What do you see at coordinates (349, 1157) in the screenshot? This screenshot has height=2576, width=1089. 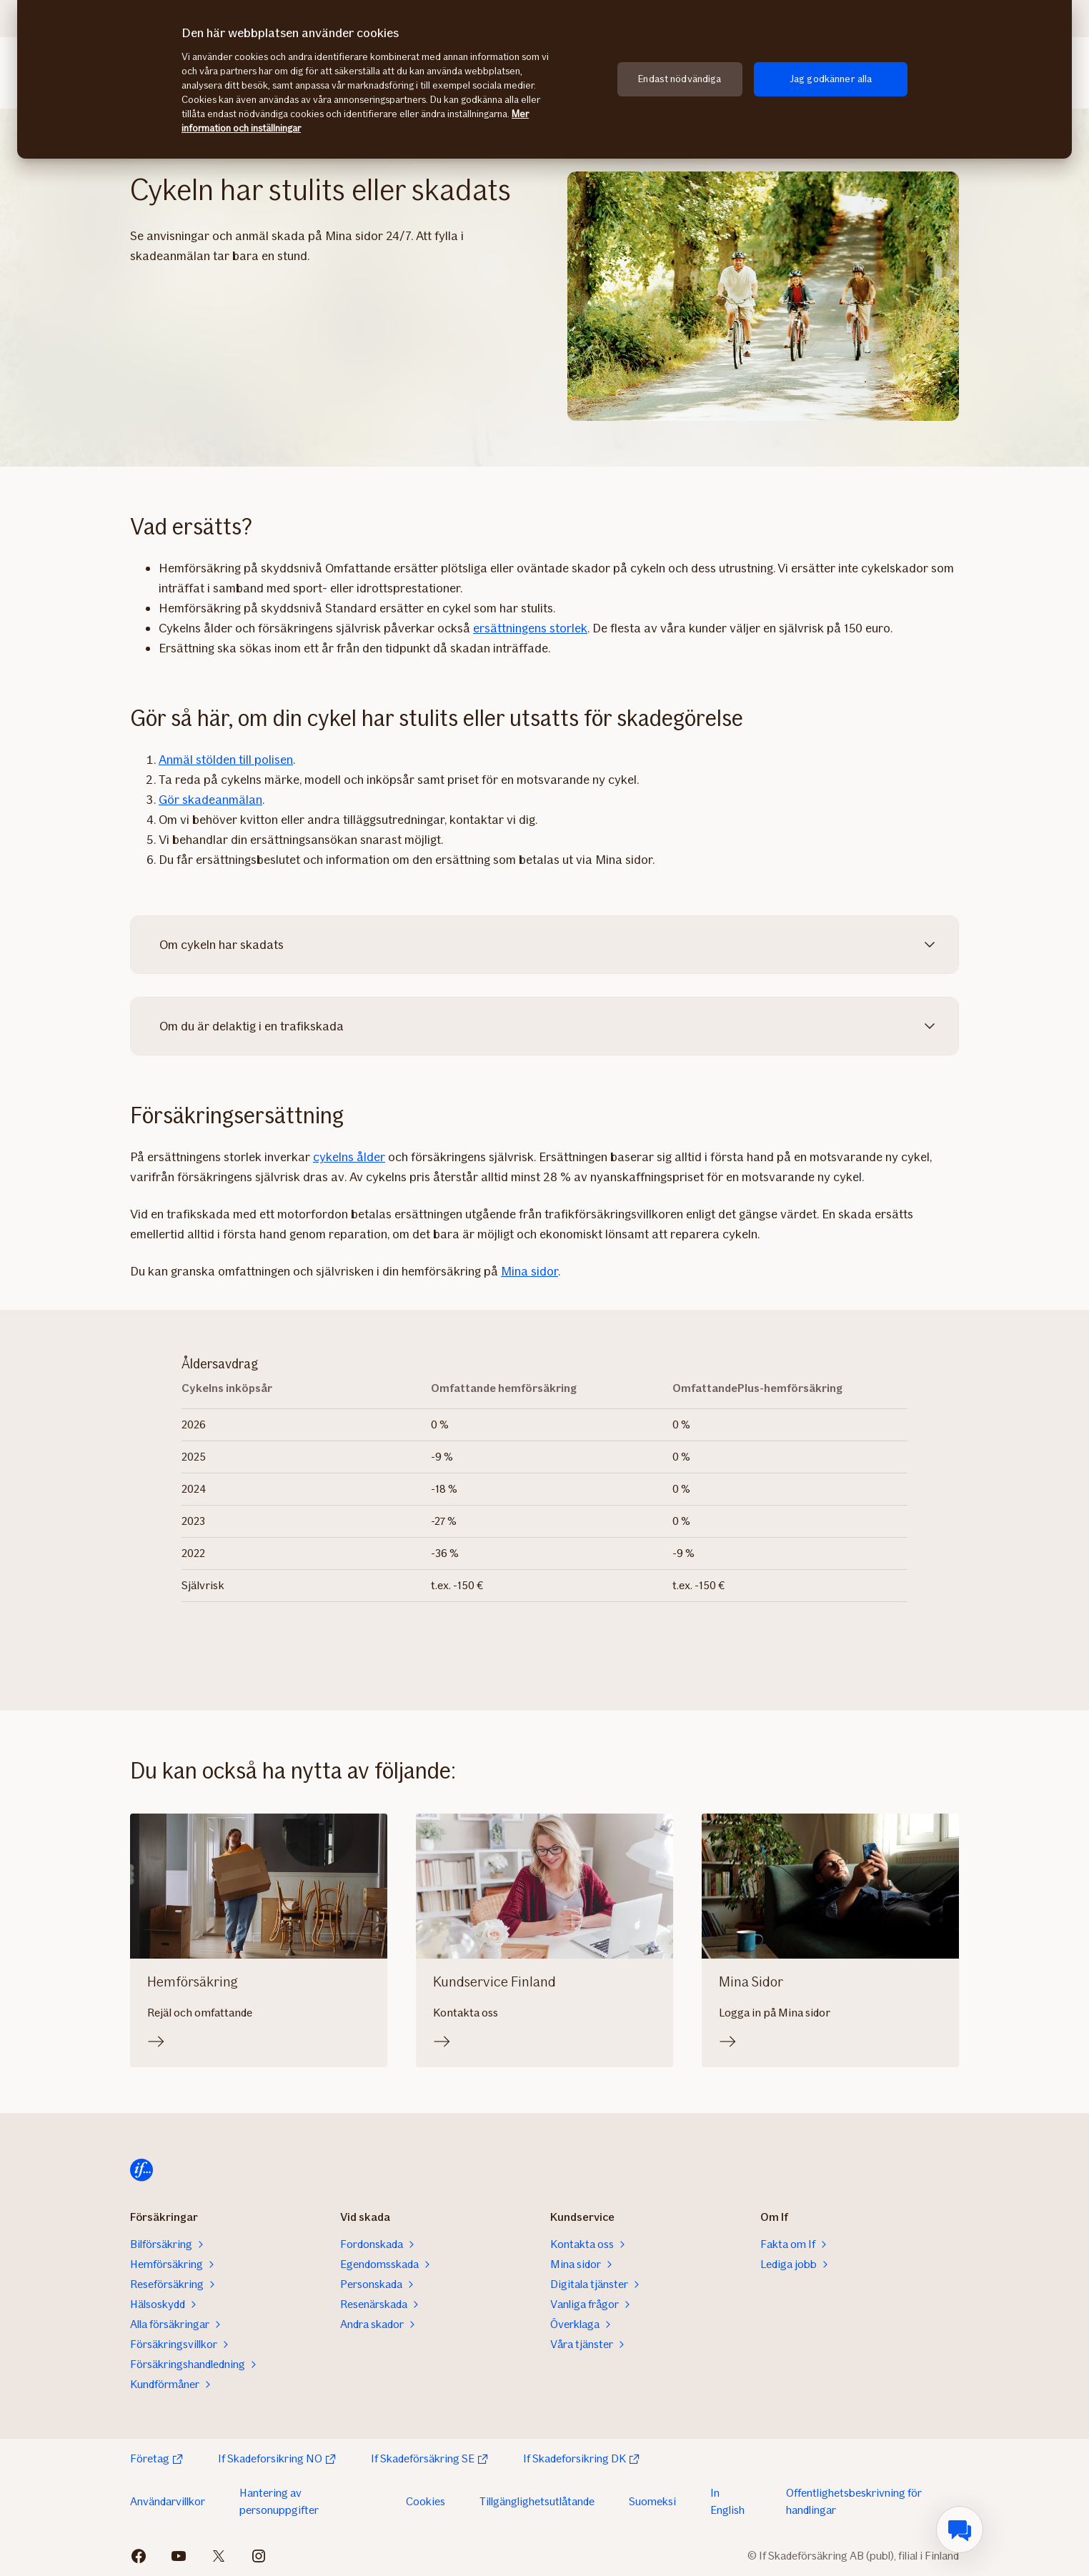 I see `cykelns ålder` at bounding box center [349, 1157].